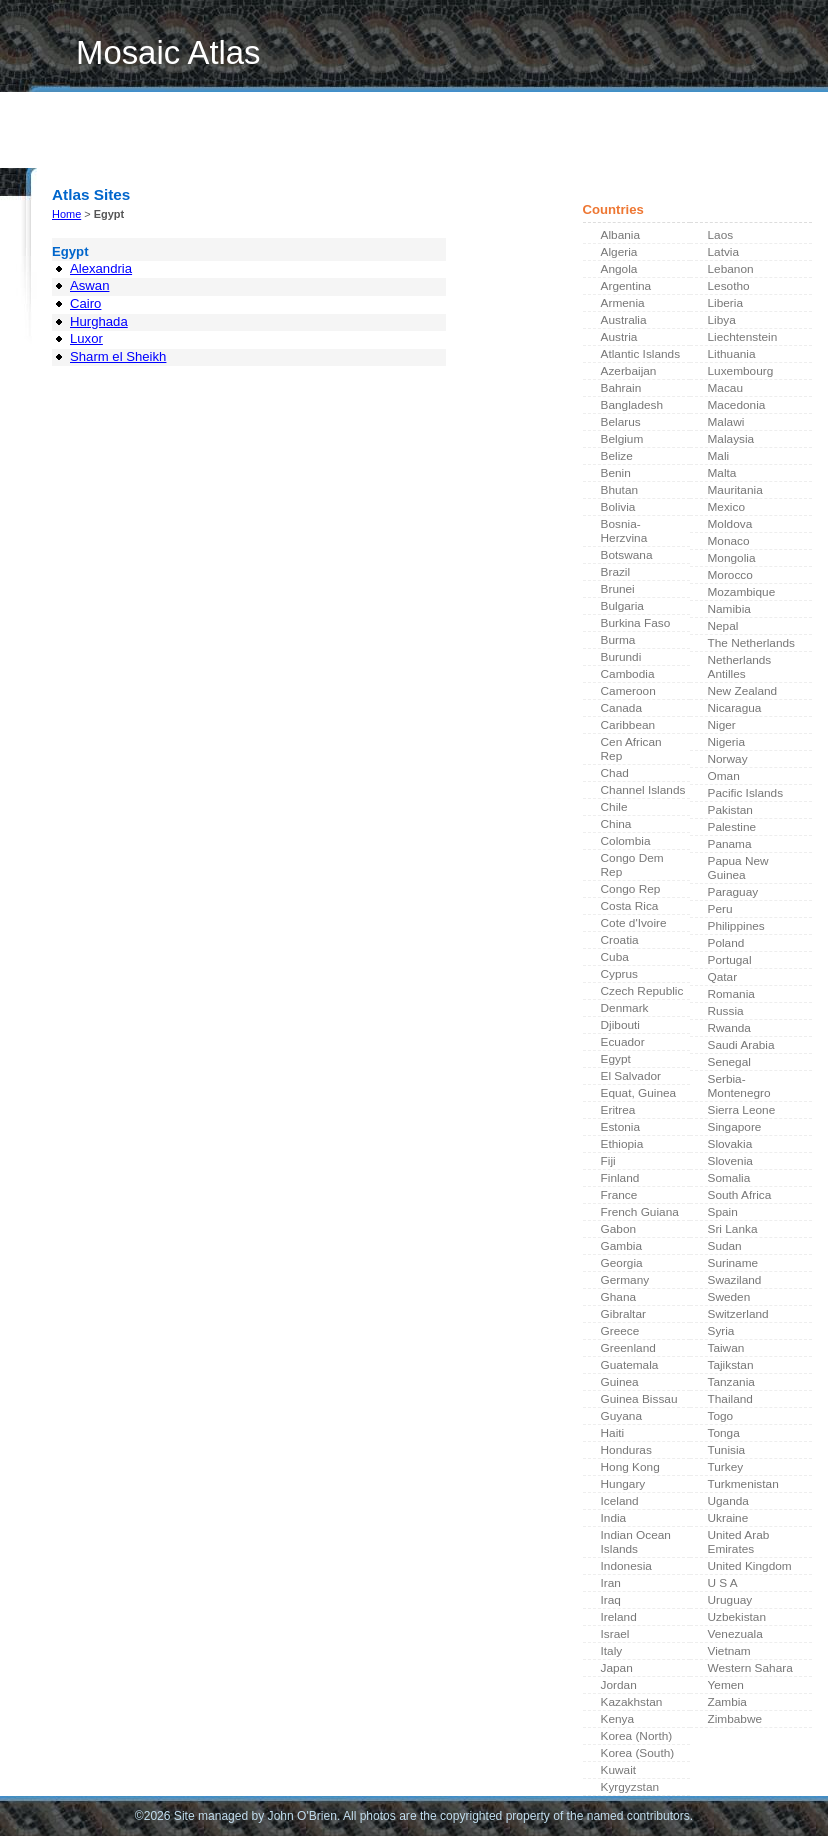 This screenshot has height=1836, width=828. What do you see at coordinates (729, 1062) in the screenshot?
I see `Senegal` at bounding box center [729, 1062].